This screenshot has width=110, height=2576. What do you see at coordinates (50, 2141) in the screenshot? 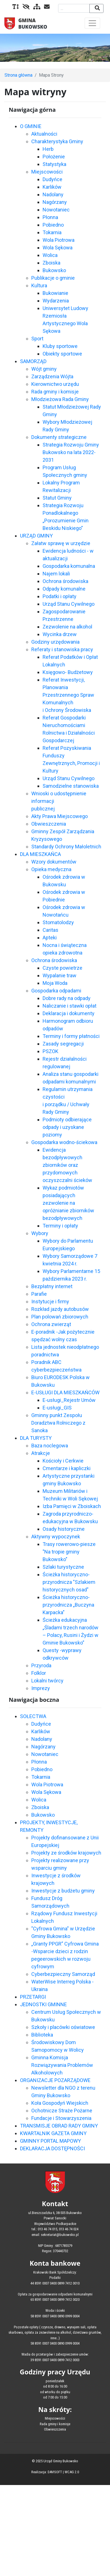
I see `GMINNY PORTAL MAPOWY` at bounding box center [50, 2141].